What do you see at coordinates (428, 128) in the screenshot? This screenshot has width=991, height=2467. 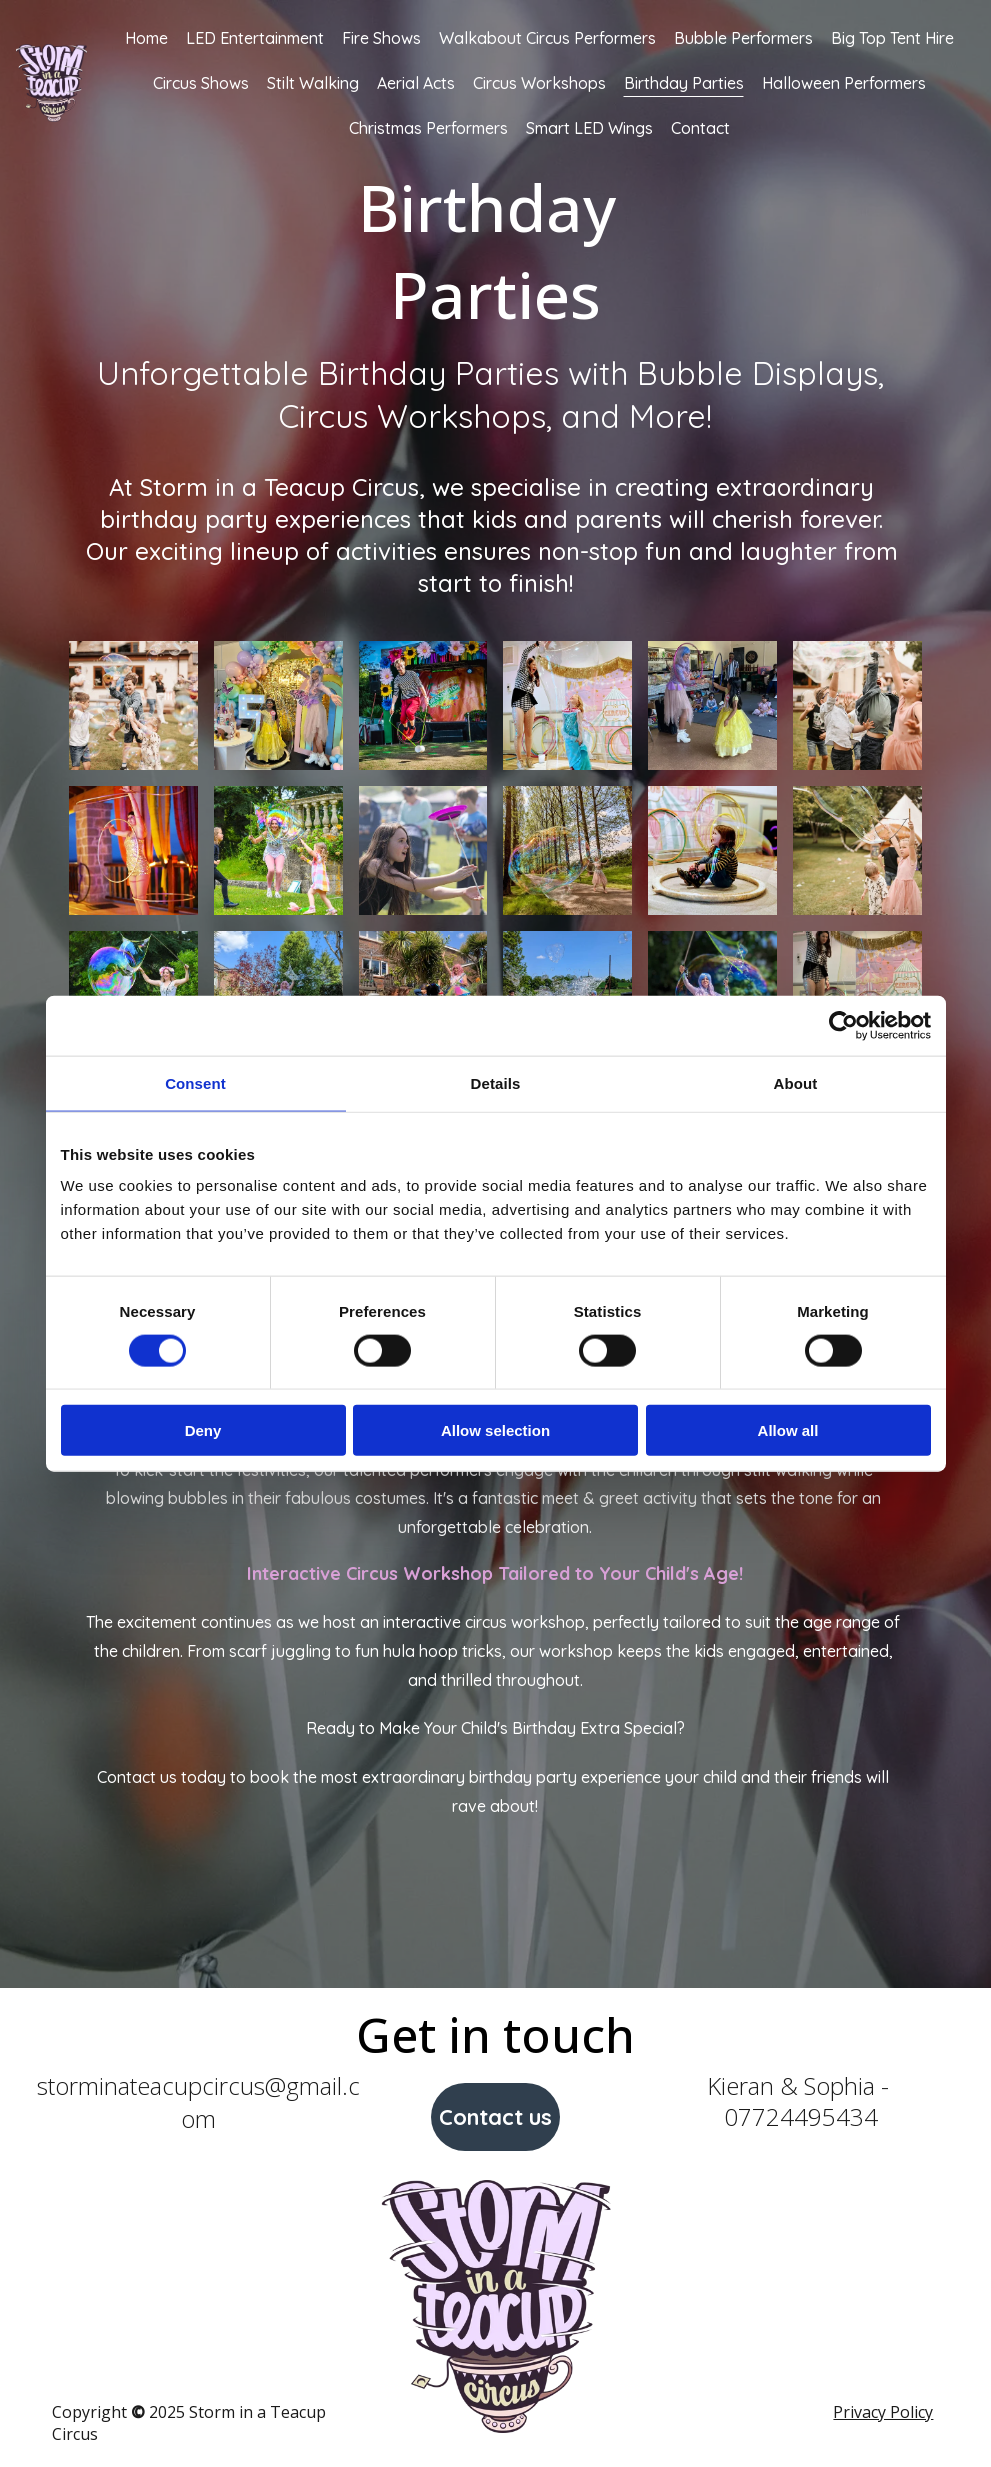 I see `Christmas Performers` at bounding box center [428, 128].